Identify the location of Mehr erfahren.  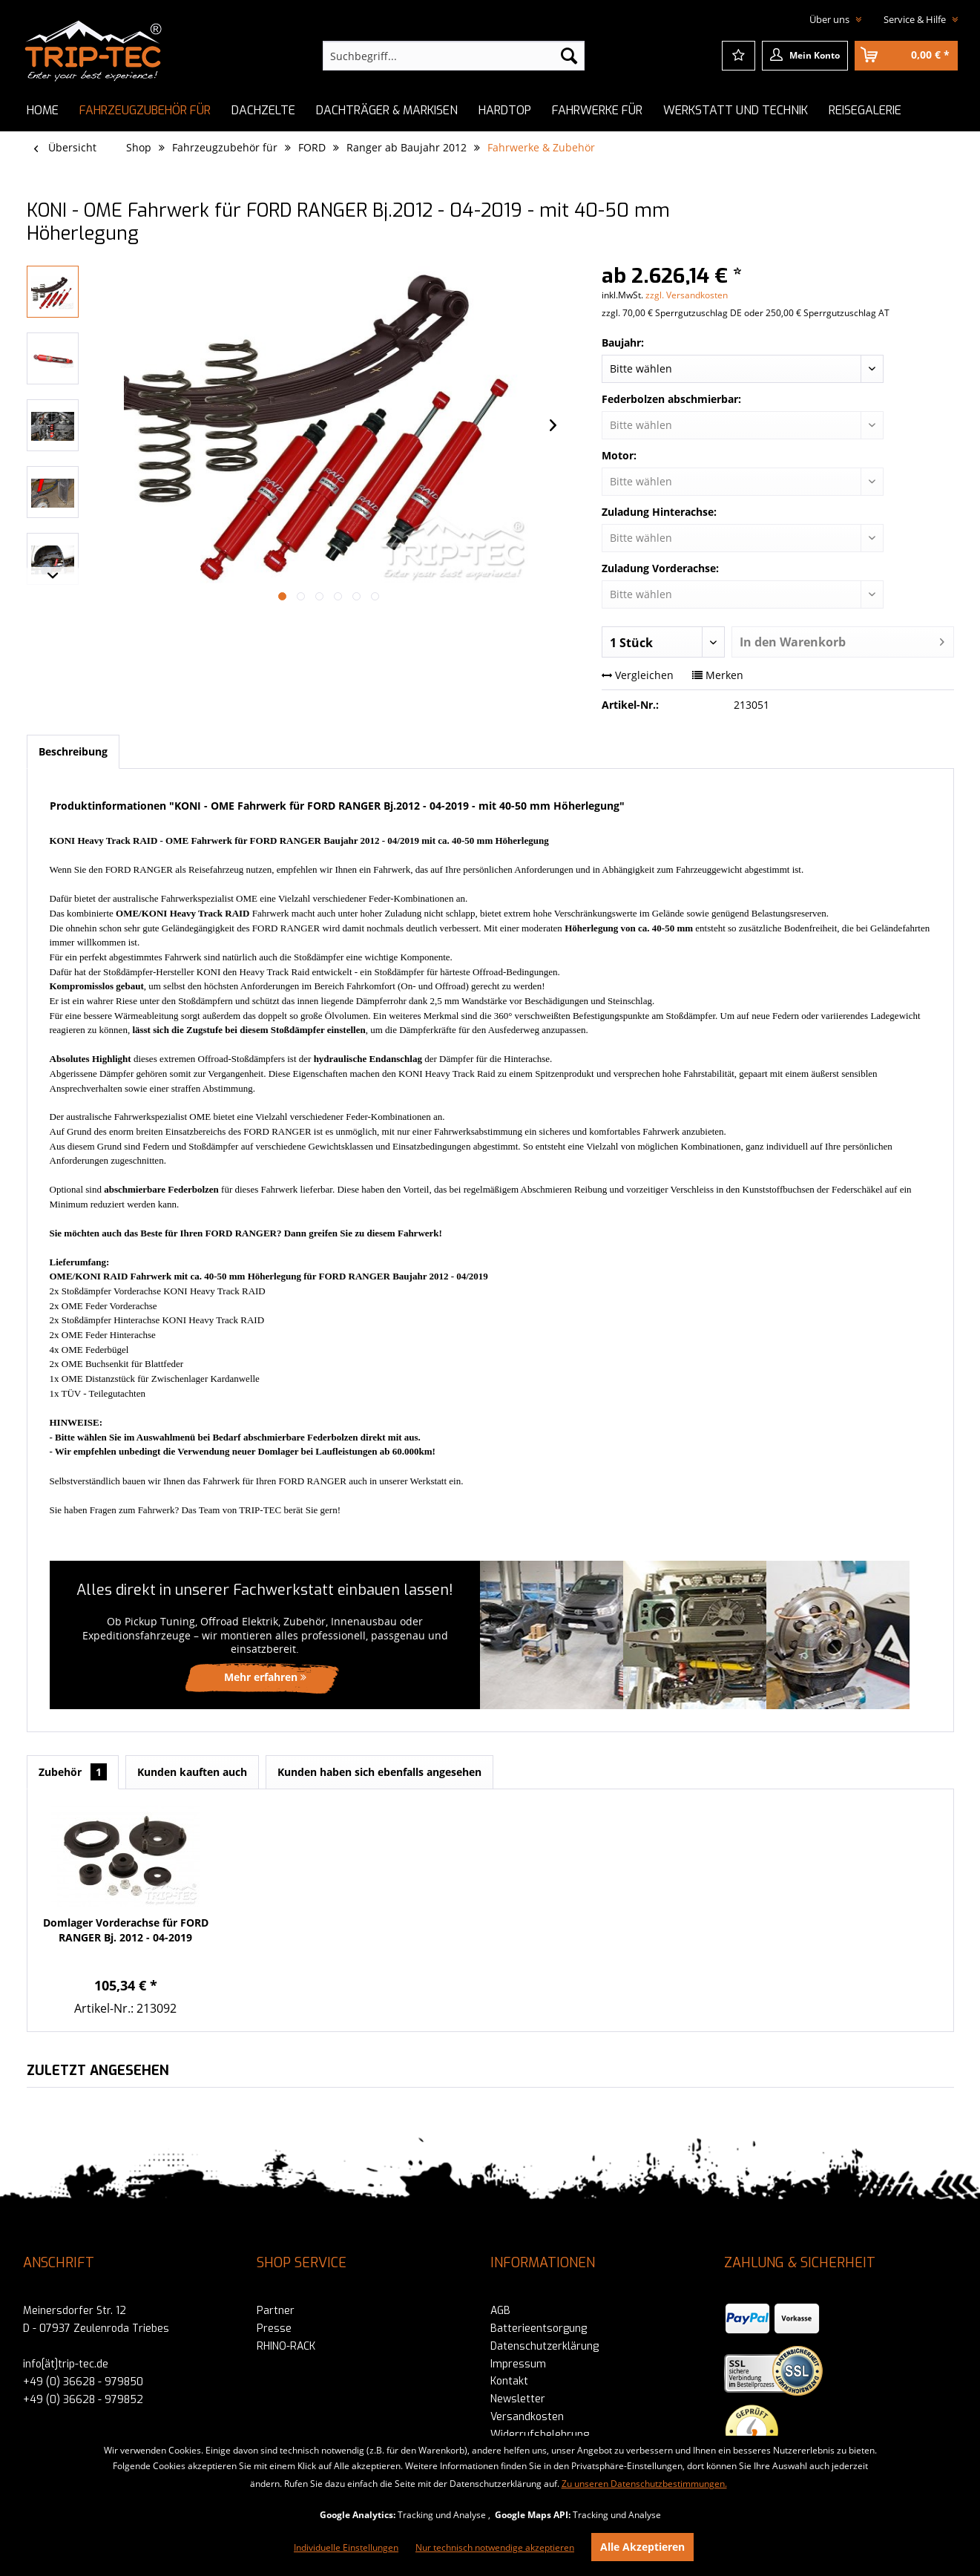
(265, 1677).